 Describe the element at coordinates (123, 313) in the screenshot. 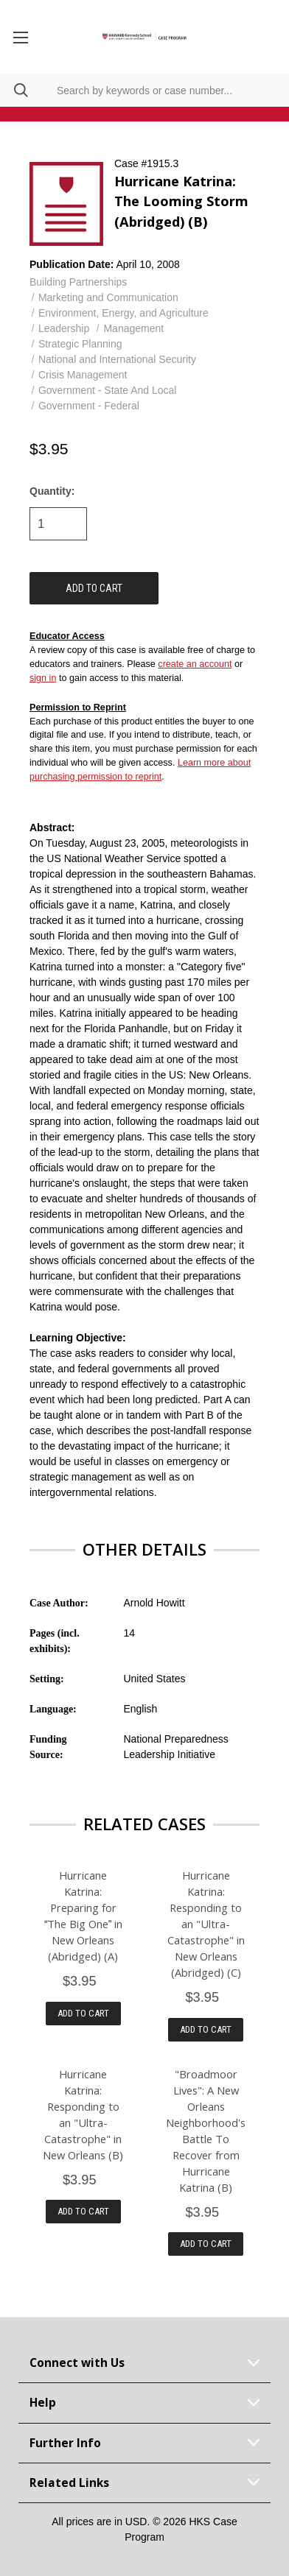

I see `Environment, Energy, and Agriculture` at that location.